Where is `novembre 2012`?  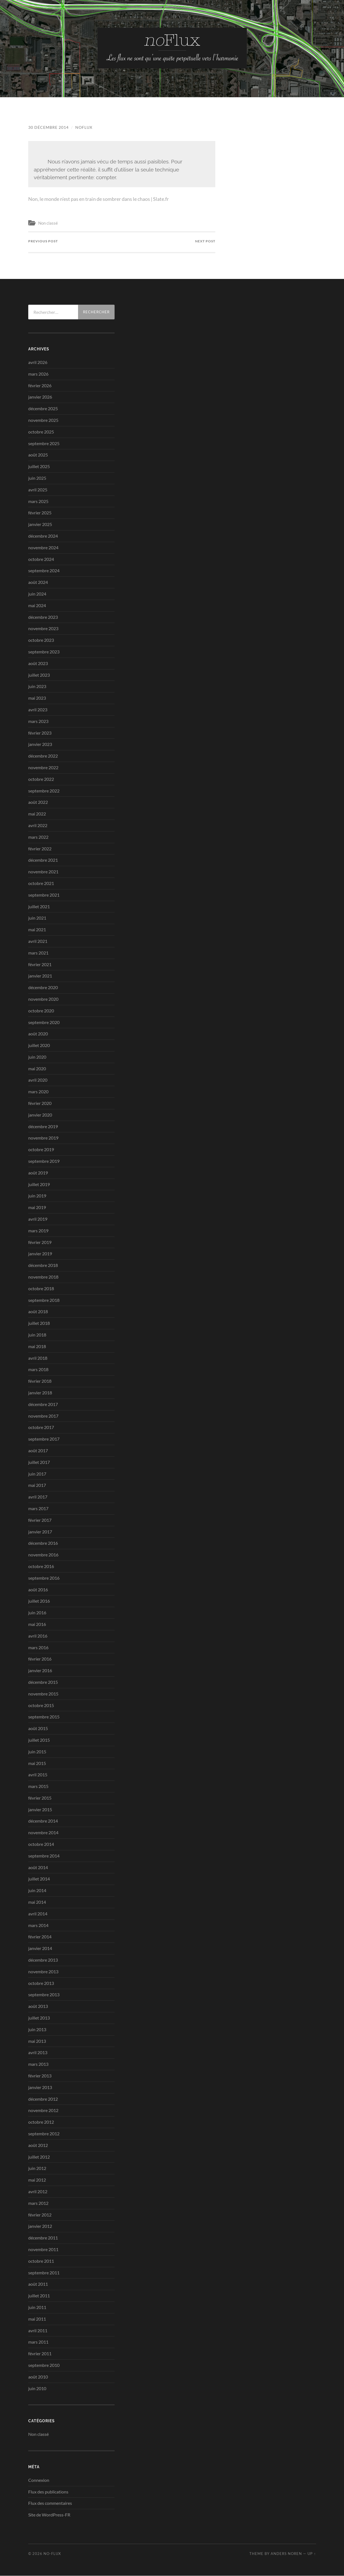
novembre 2012 is located at coordinates (43, 2110).